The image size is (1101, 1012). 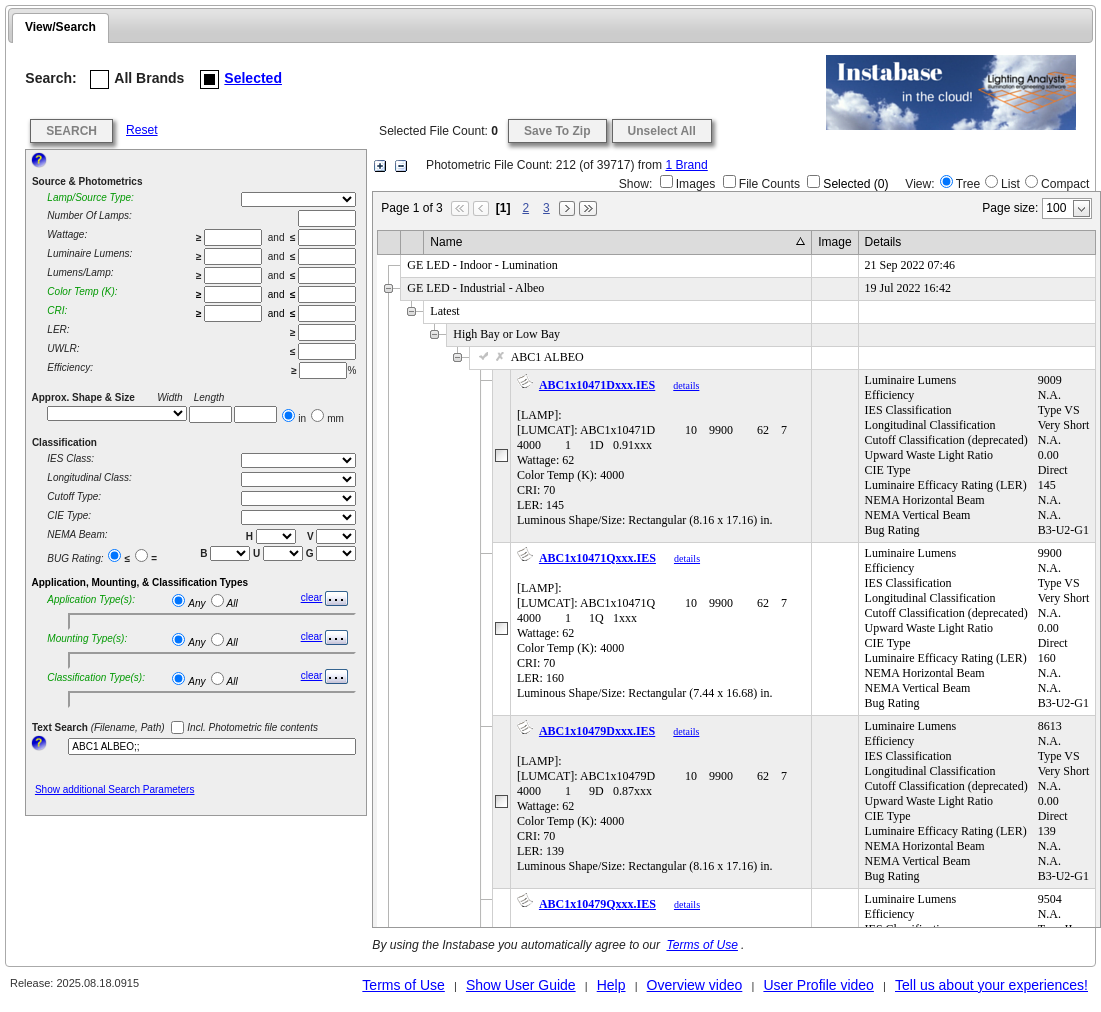 What do you see at coordinates (686, 385) in the screenshot?
I see `details` at bounding box center [686, 385].